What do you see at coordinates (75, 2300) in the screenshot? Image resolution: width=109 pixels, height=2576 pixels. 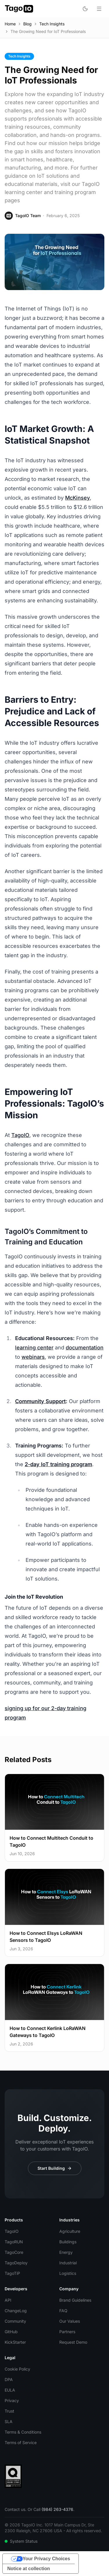 I see `Brand Guidelines` at bounding box center [75, 2300].